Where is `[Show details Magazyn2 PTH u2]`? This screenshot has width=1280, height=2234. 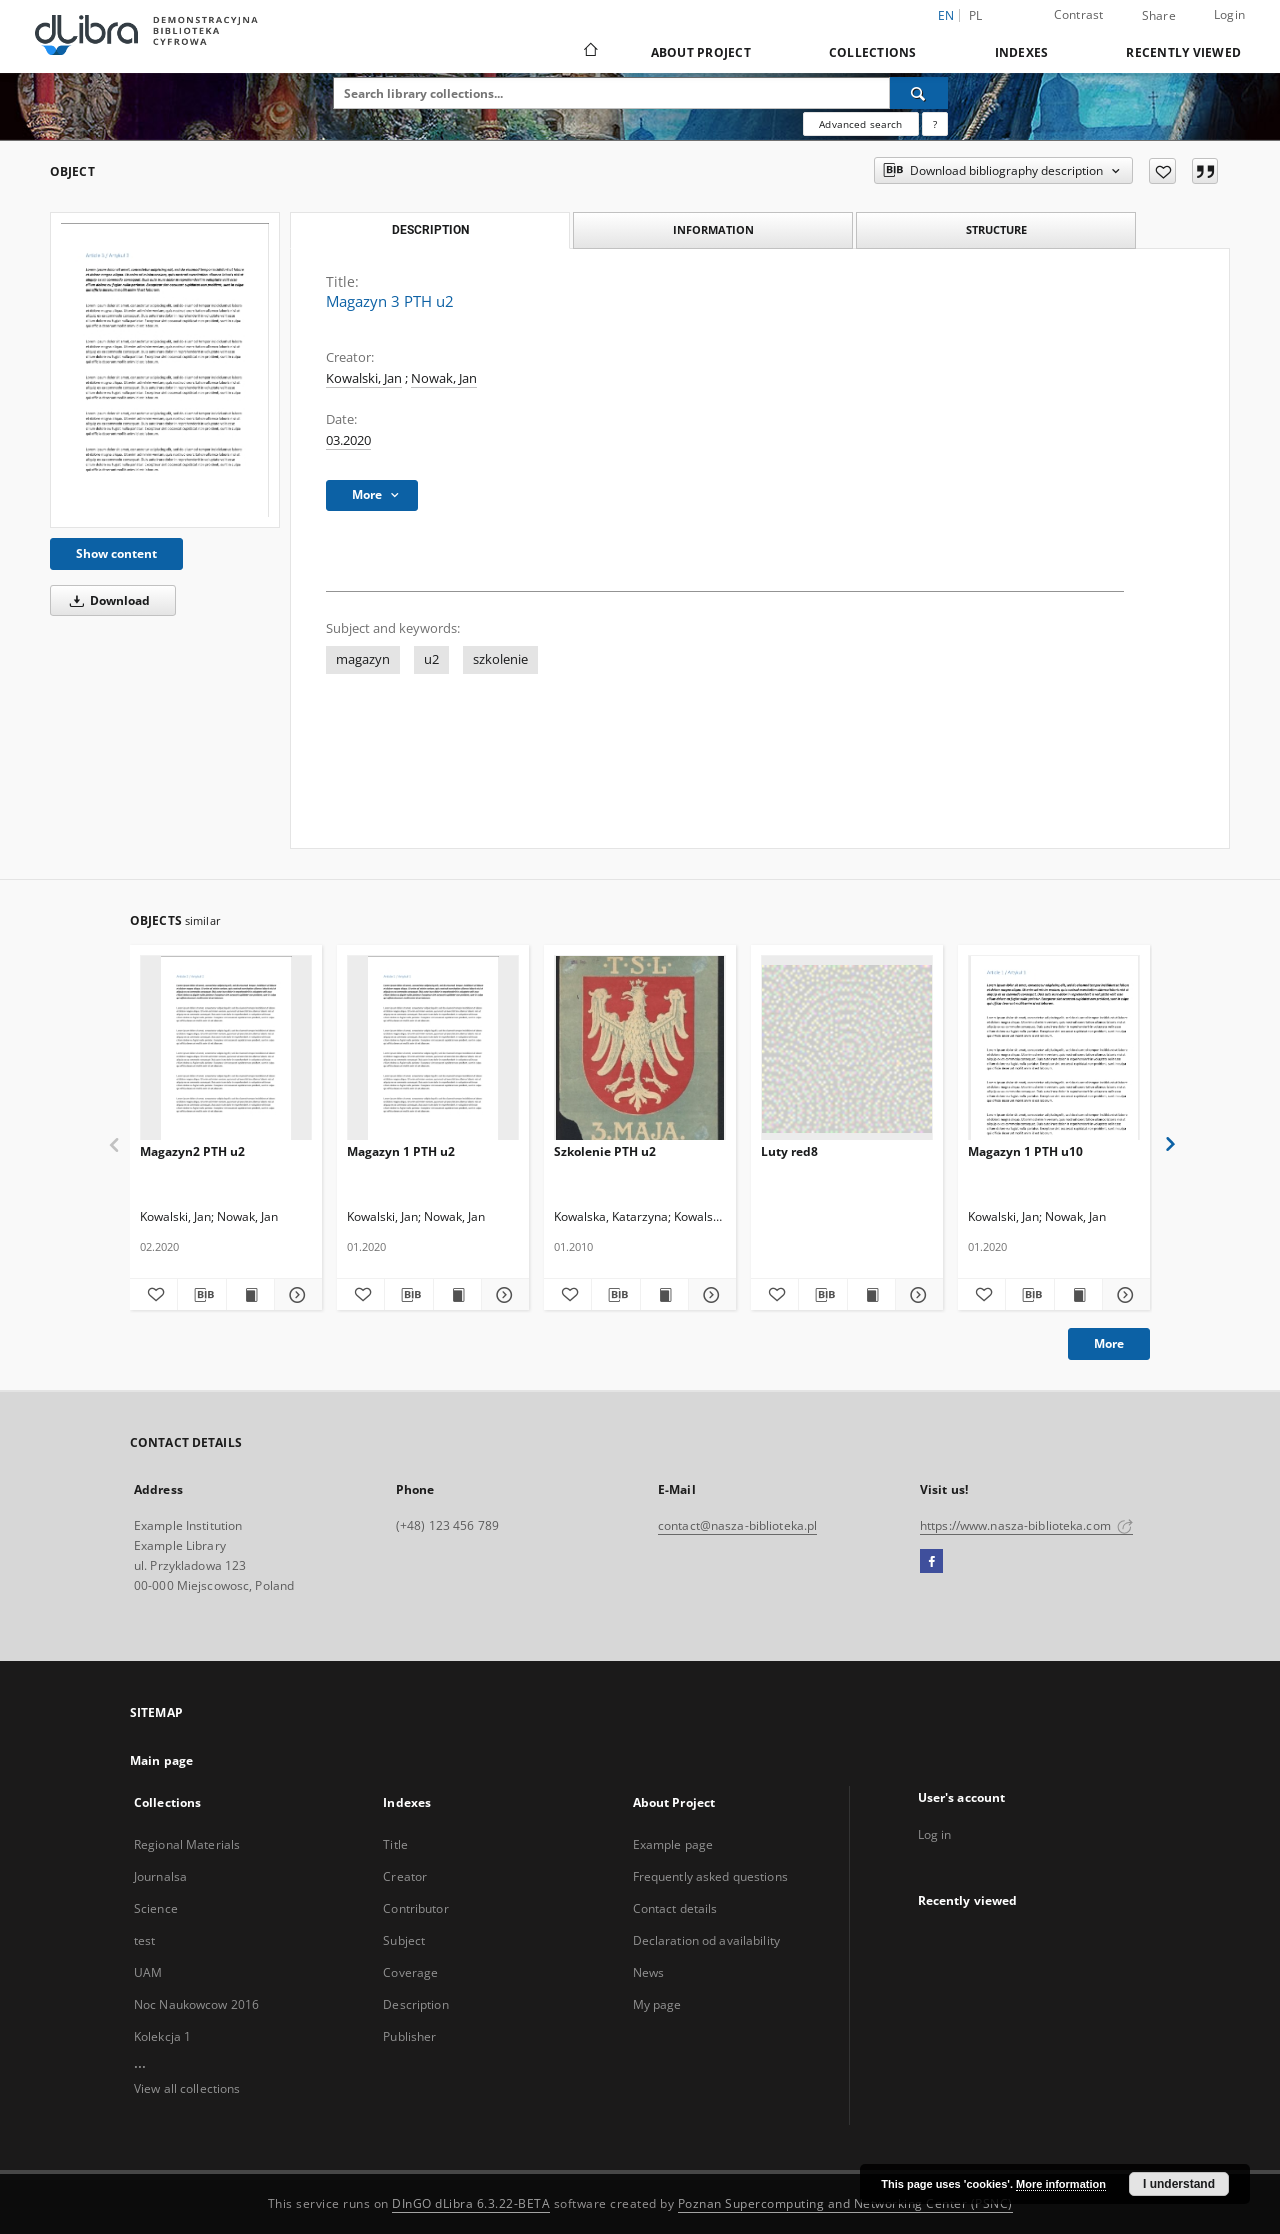 [Show details Magazyn2 PTH u2] is located at coordinates (295, 1295).